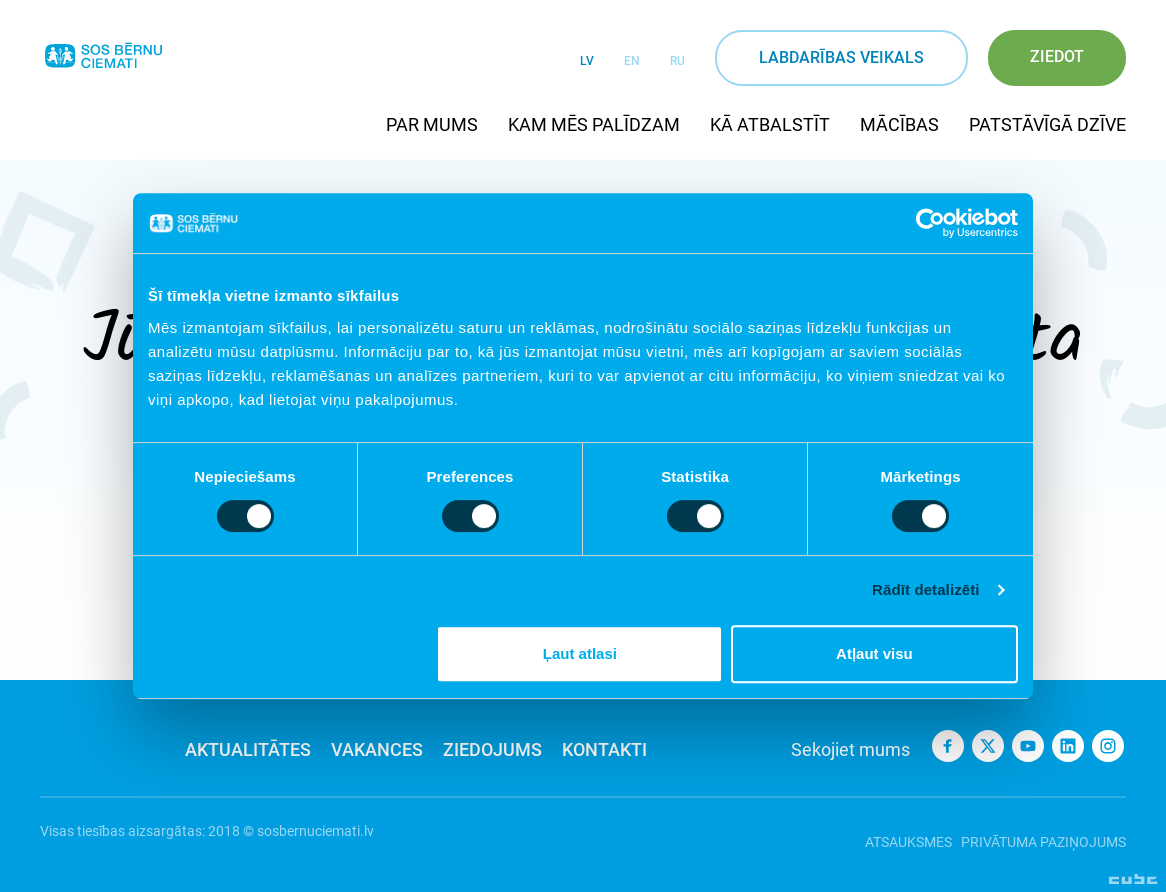 Image resolution: width=1166 pixels, height=892 pixels. What do you see at coordinates (770, 124) in the screenshot?
I see `Kā atbalstīt` at bounding box center [770, 124].